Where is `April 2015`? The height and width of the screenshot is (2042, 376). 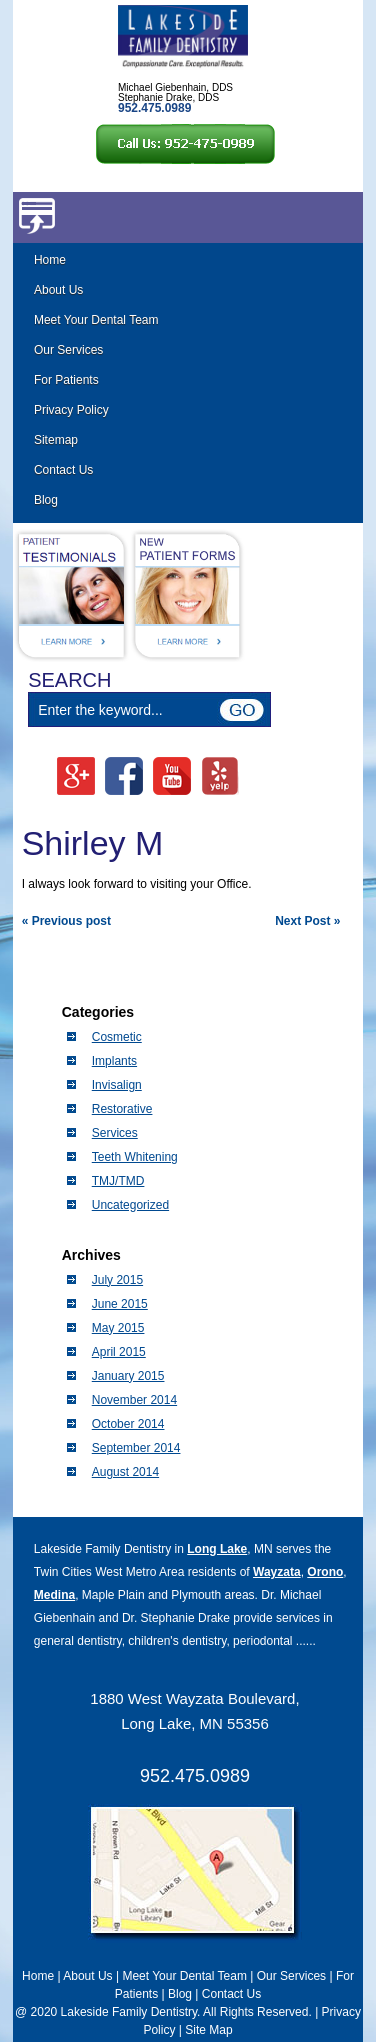
April 2015 is located at coordinates (119, 1352).